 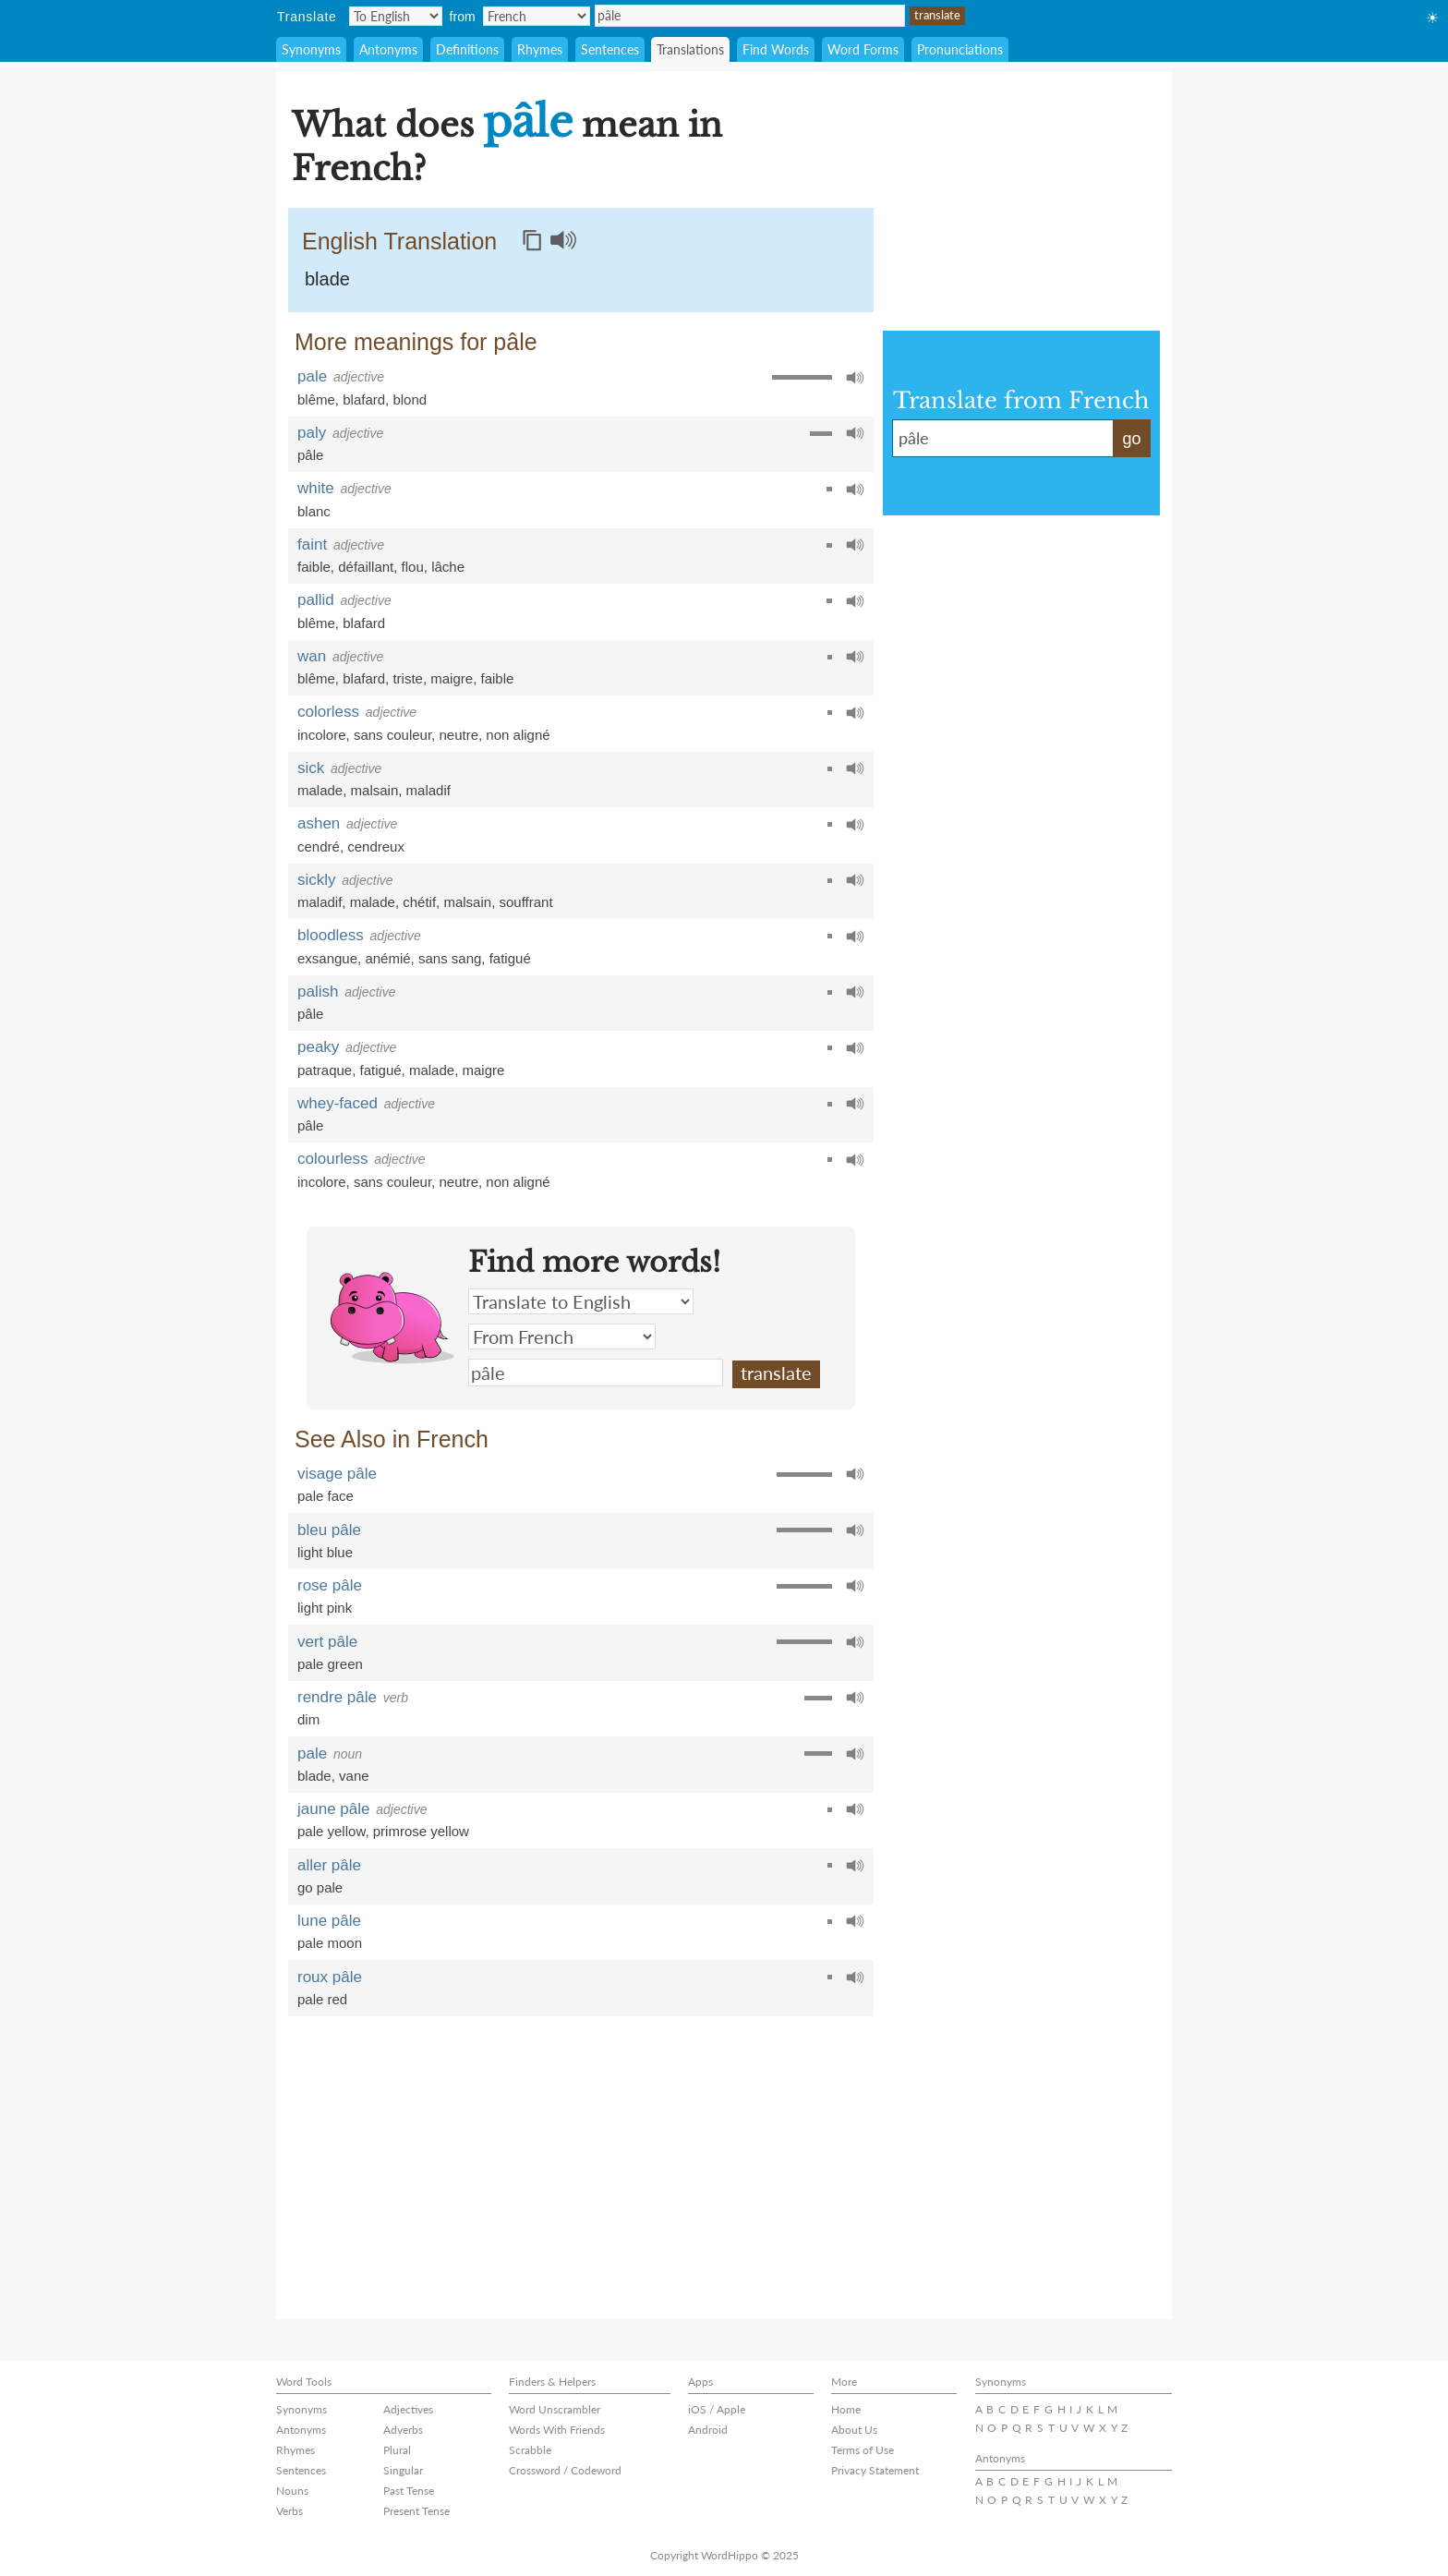 What do you see at coordinates (311, 656) in the screenshot?
I see `wan` at bounding box center [311, 656].